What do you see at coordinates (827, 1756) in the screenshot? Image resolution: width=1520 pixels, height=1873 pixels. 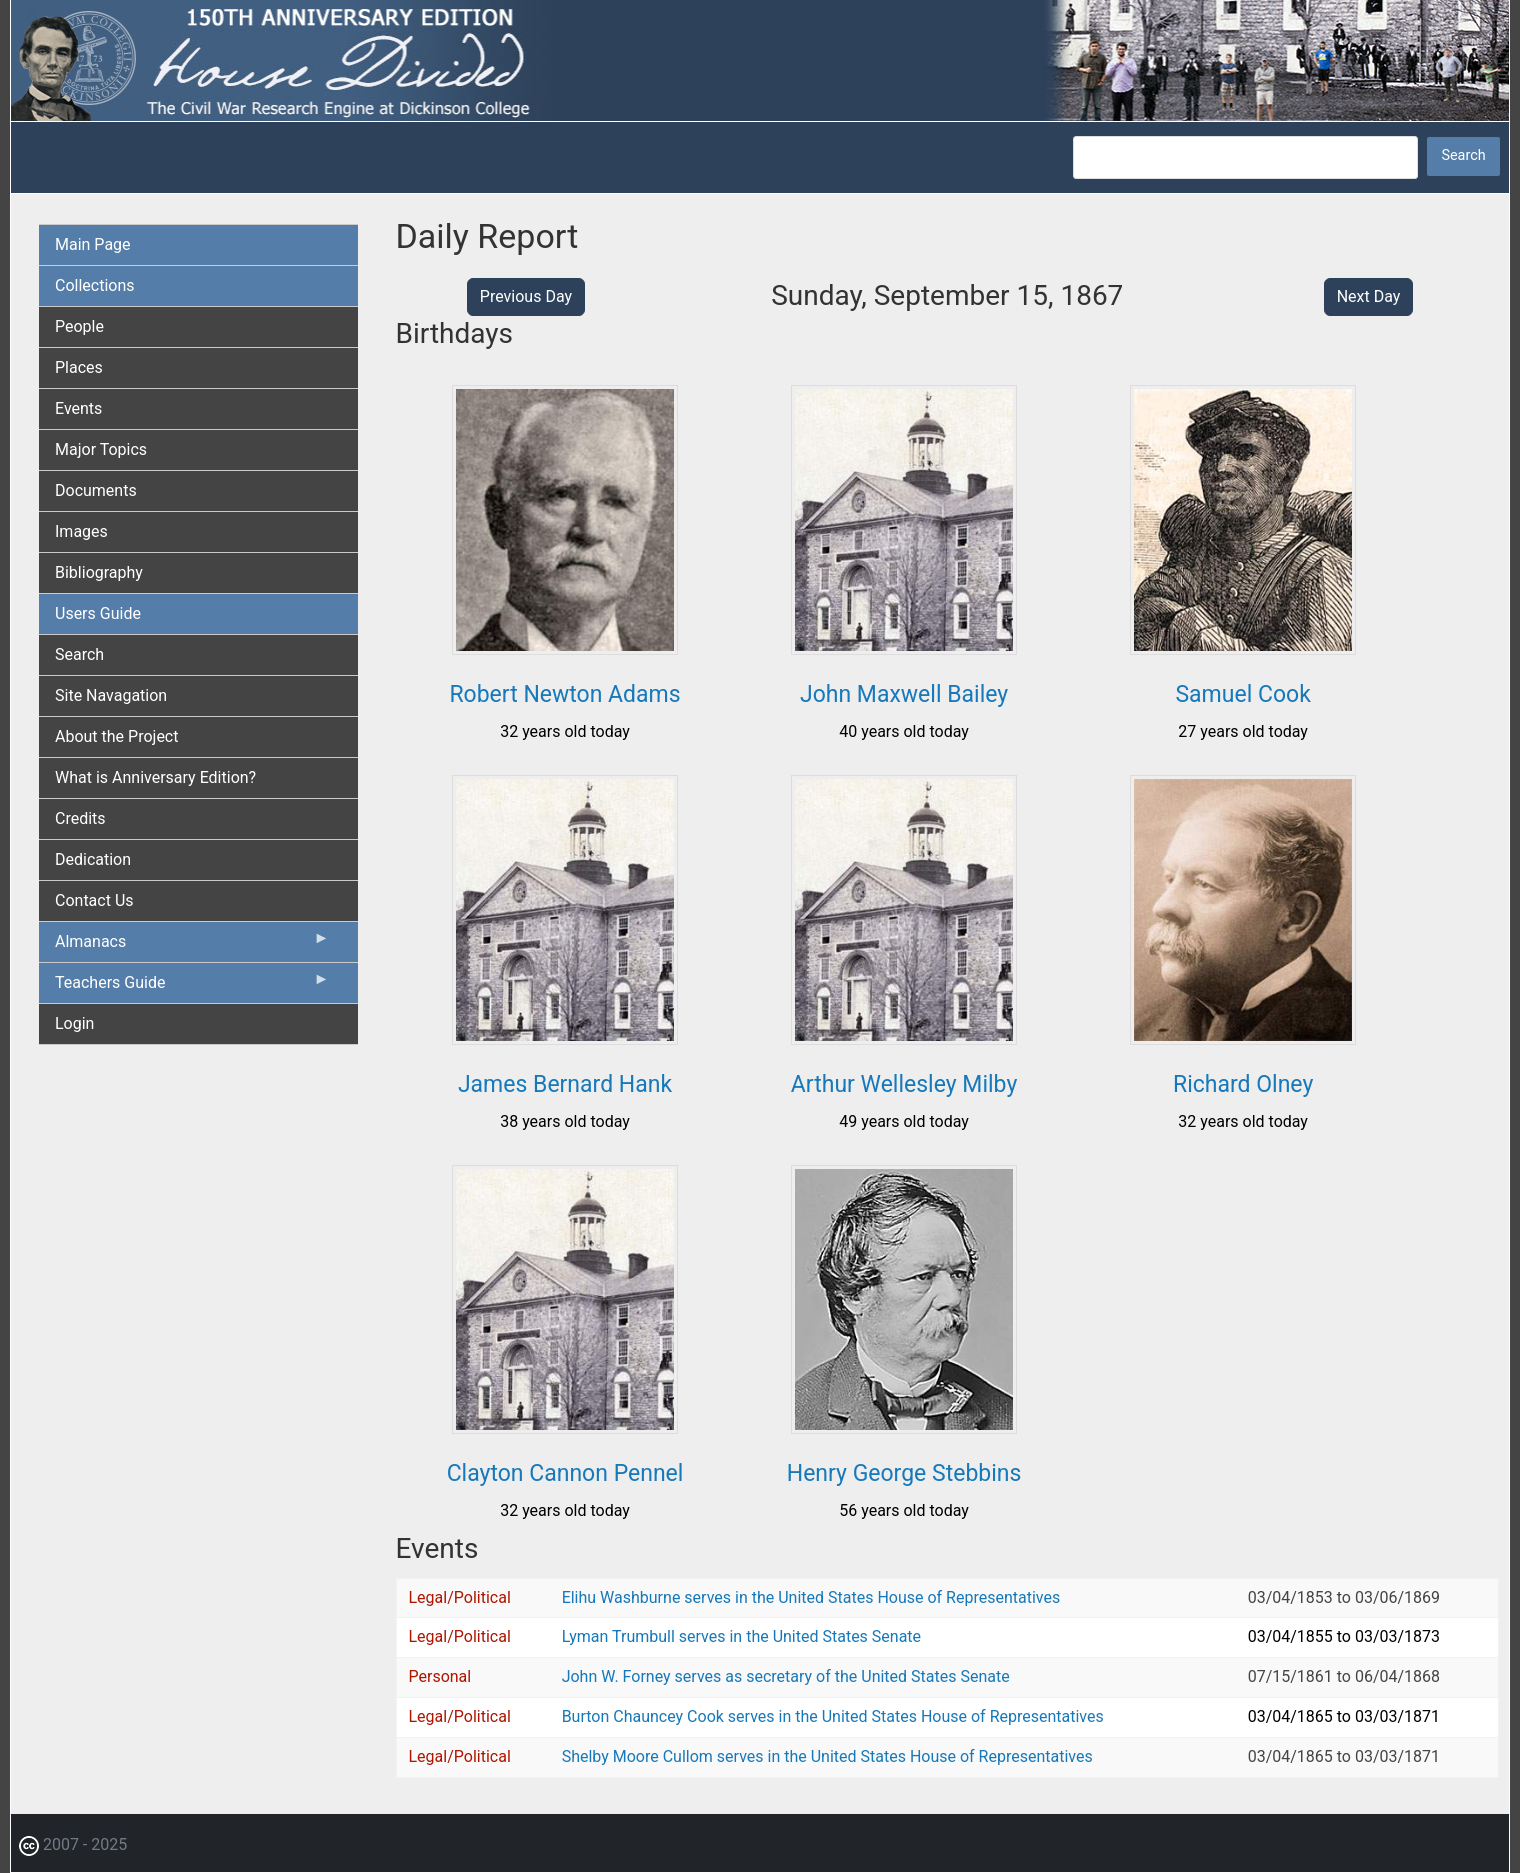 I see `Shelby Moore Cullom serves in the United States House of Representatives` at bounding box center [827, 1756].